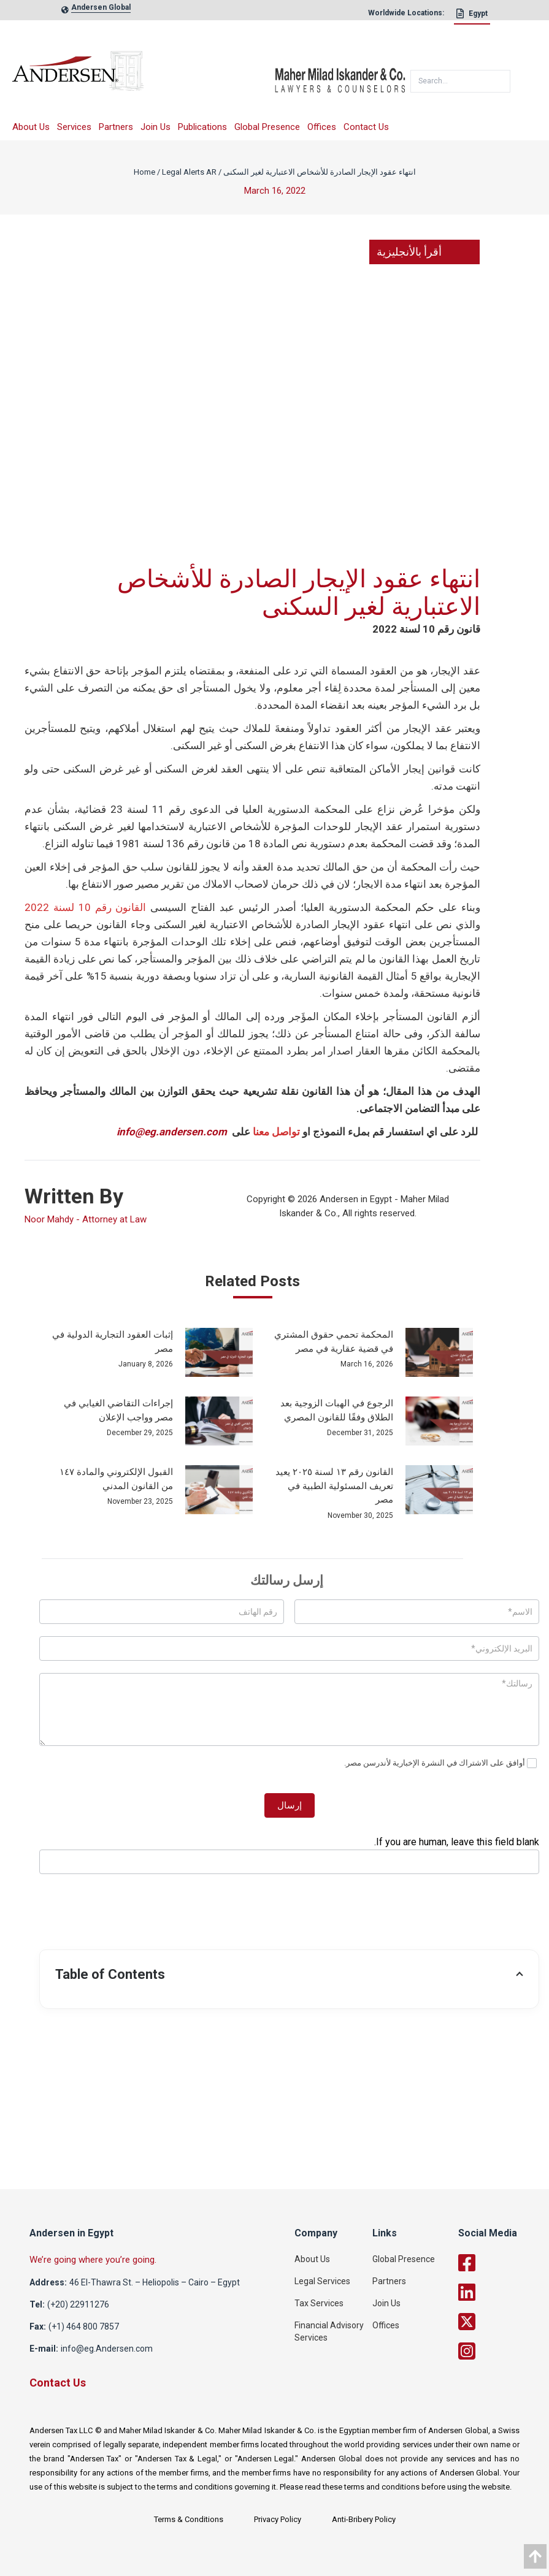  What do you see at coordinates (319, 2303) in the screenshot?
I see `Tax Services` at bounding box center [319, 2303].